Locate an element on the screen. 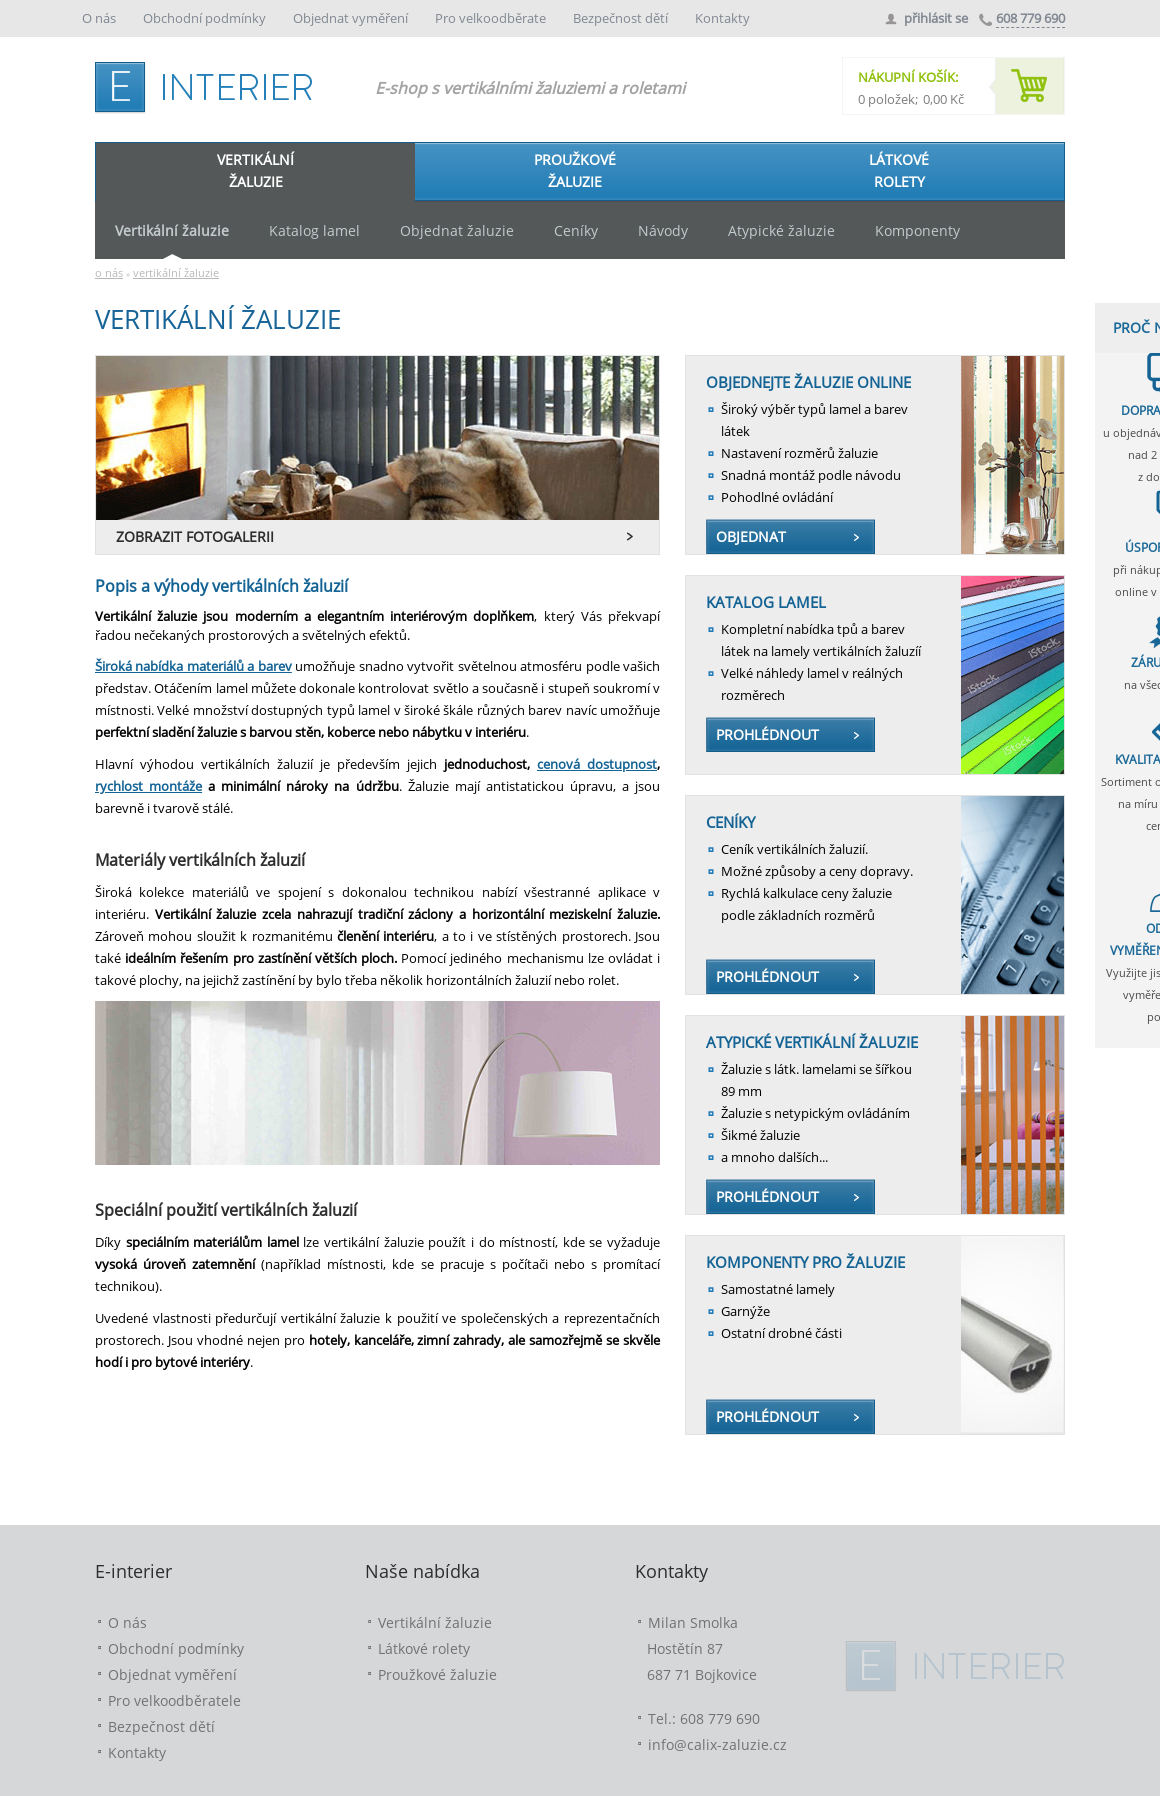  Kontakty is located at coordinates (722, 18).